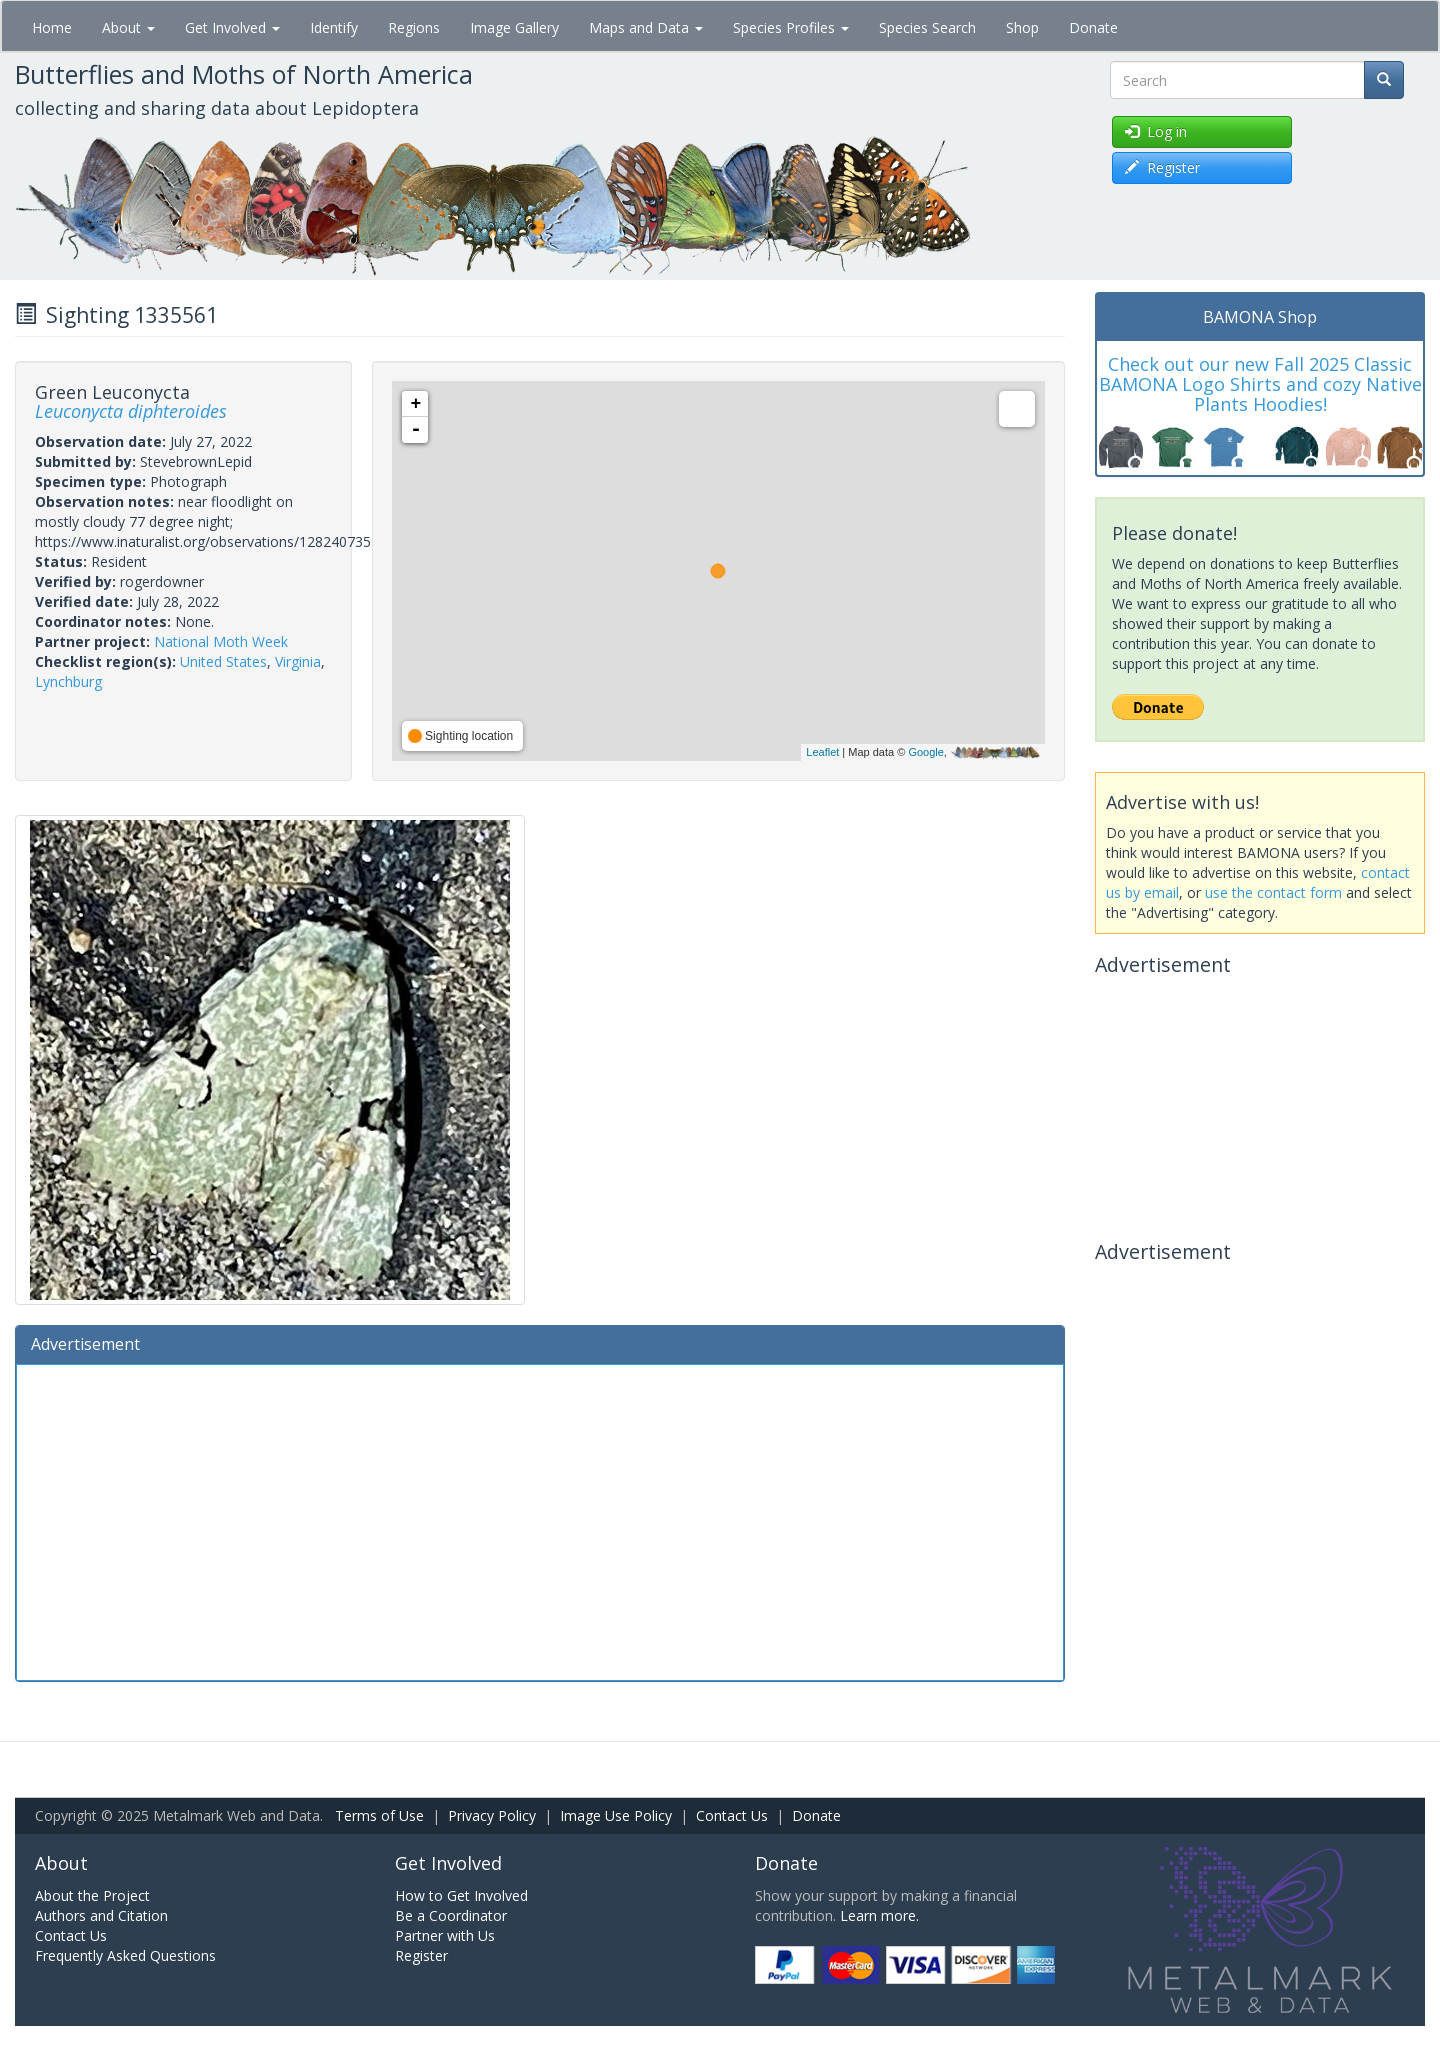 The image size is (1440, 2062). I want to click on Maps and Data, so click(646, 27).